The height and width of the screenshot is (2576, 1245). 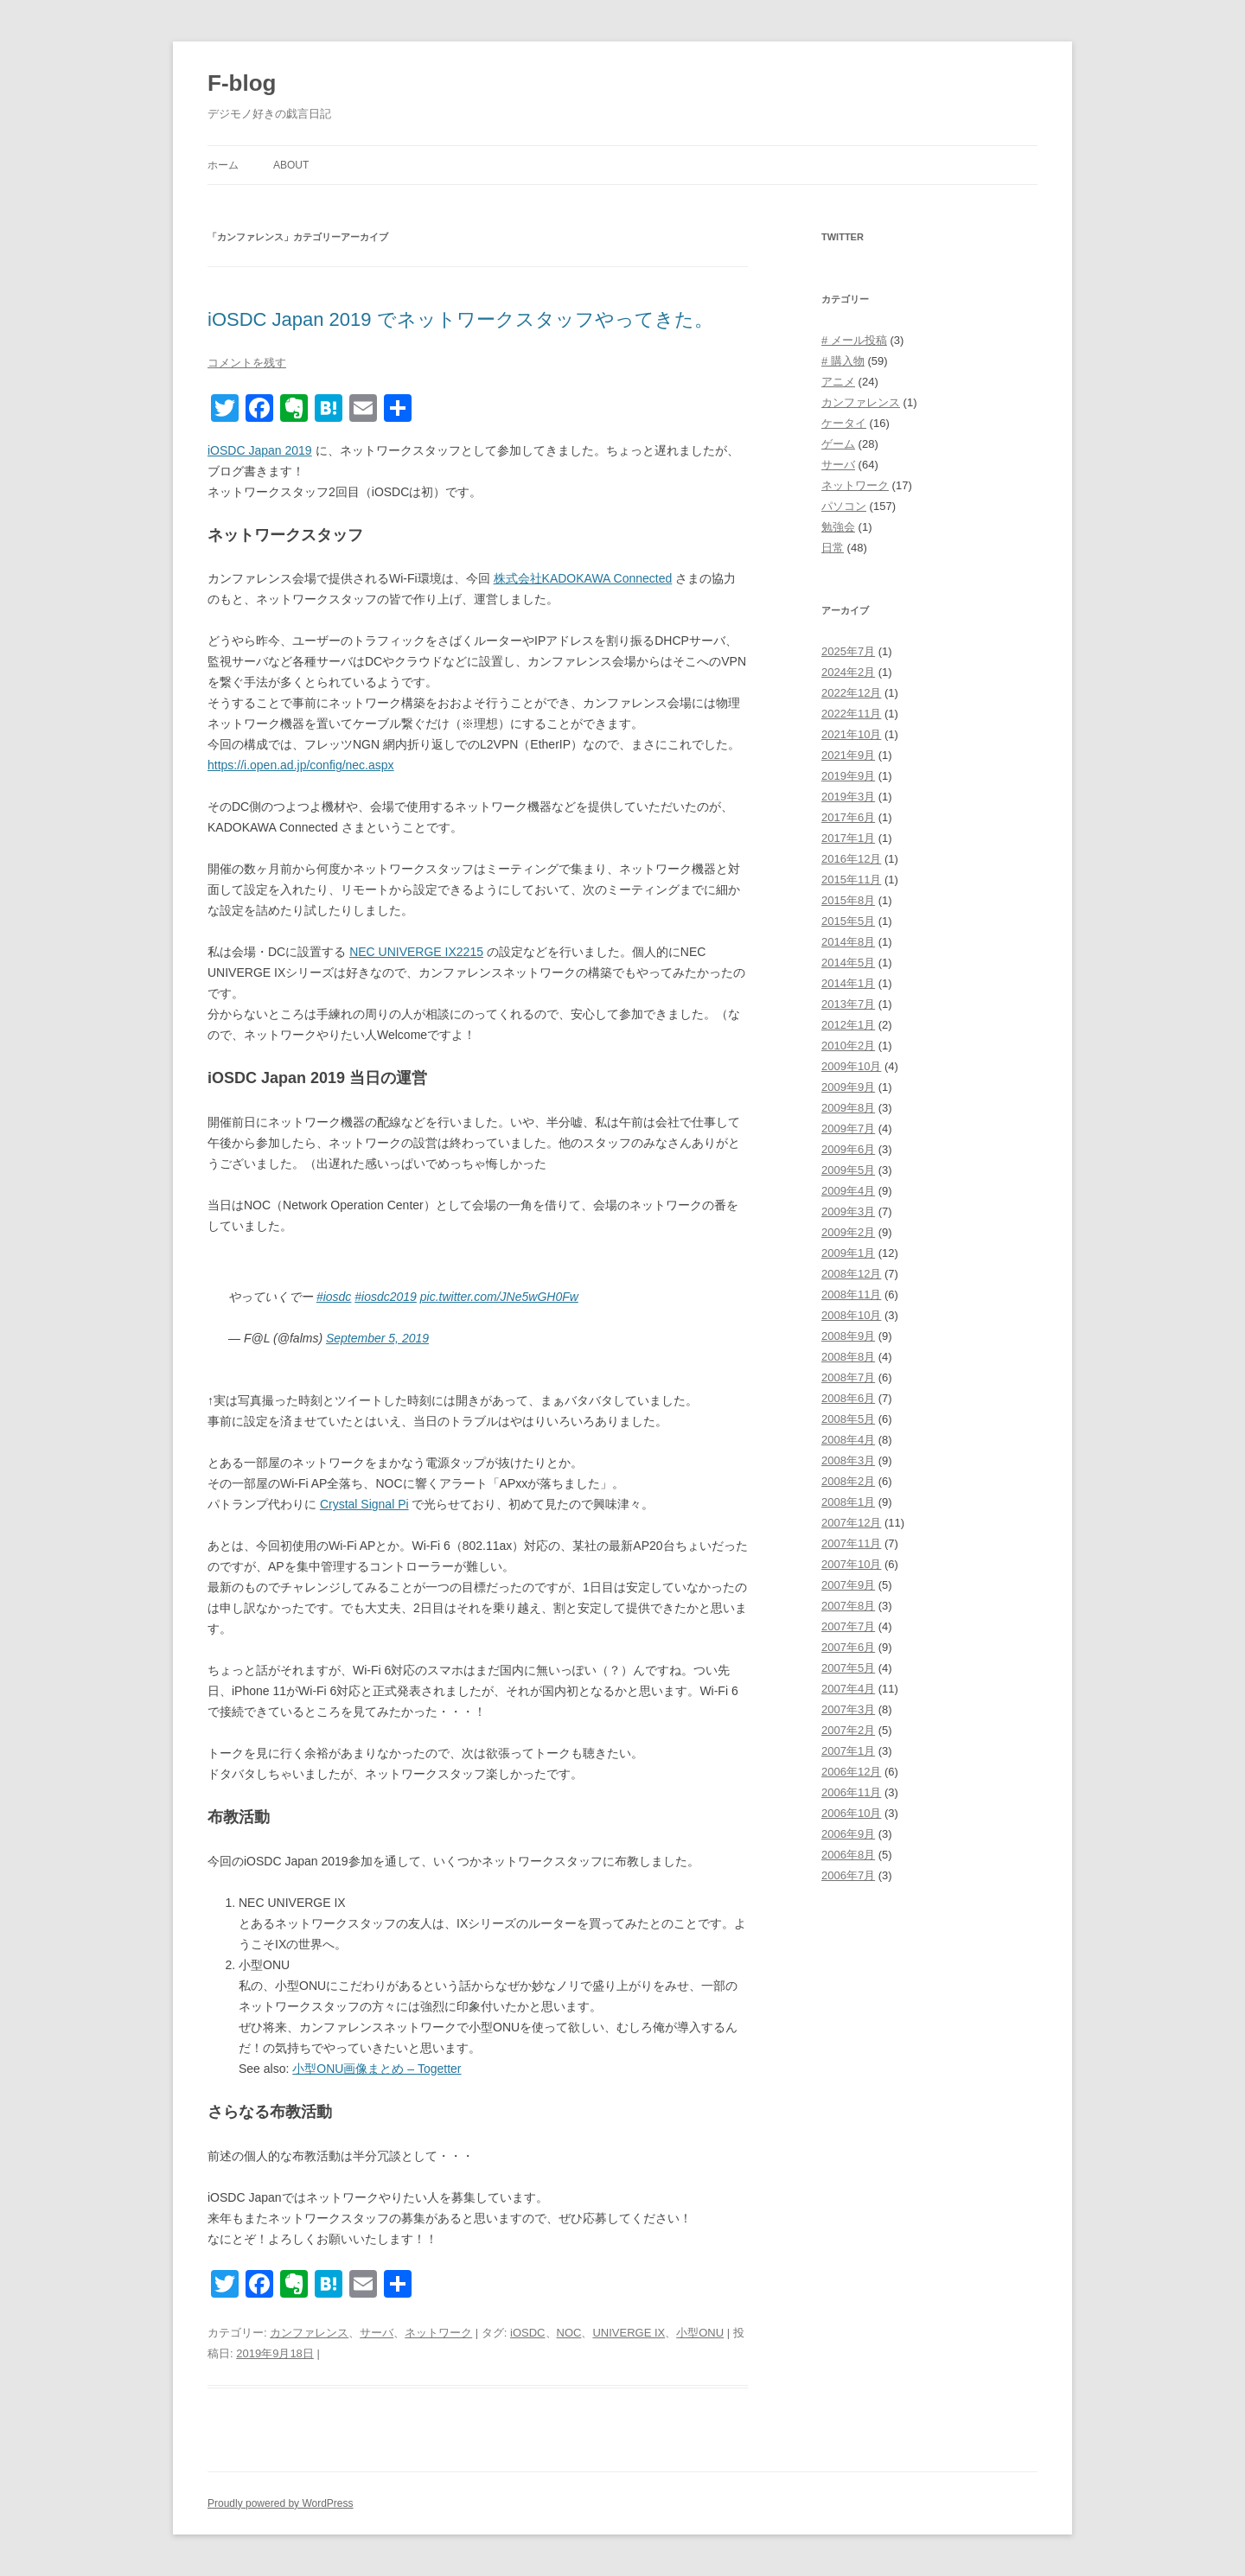 What do you see at coordinates (376, 2068) in the screenshot?
I see `小型ONU画像まとめ – Togetter` at bounding box center [376, 2068].